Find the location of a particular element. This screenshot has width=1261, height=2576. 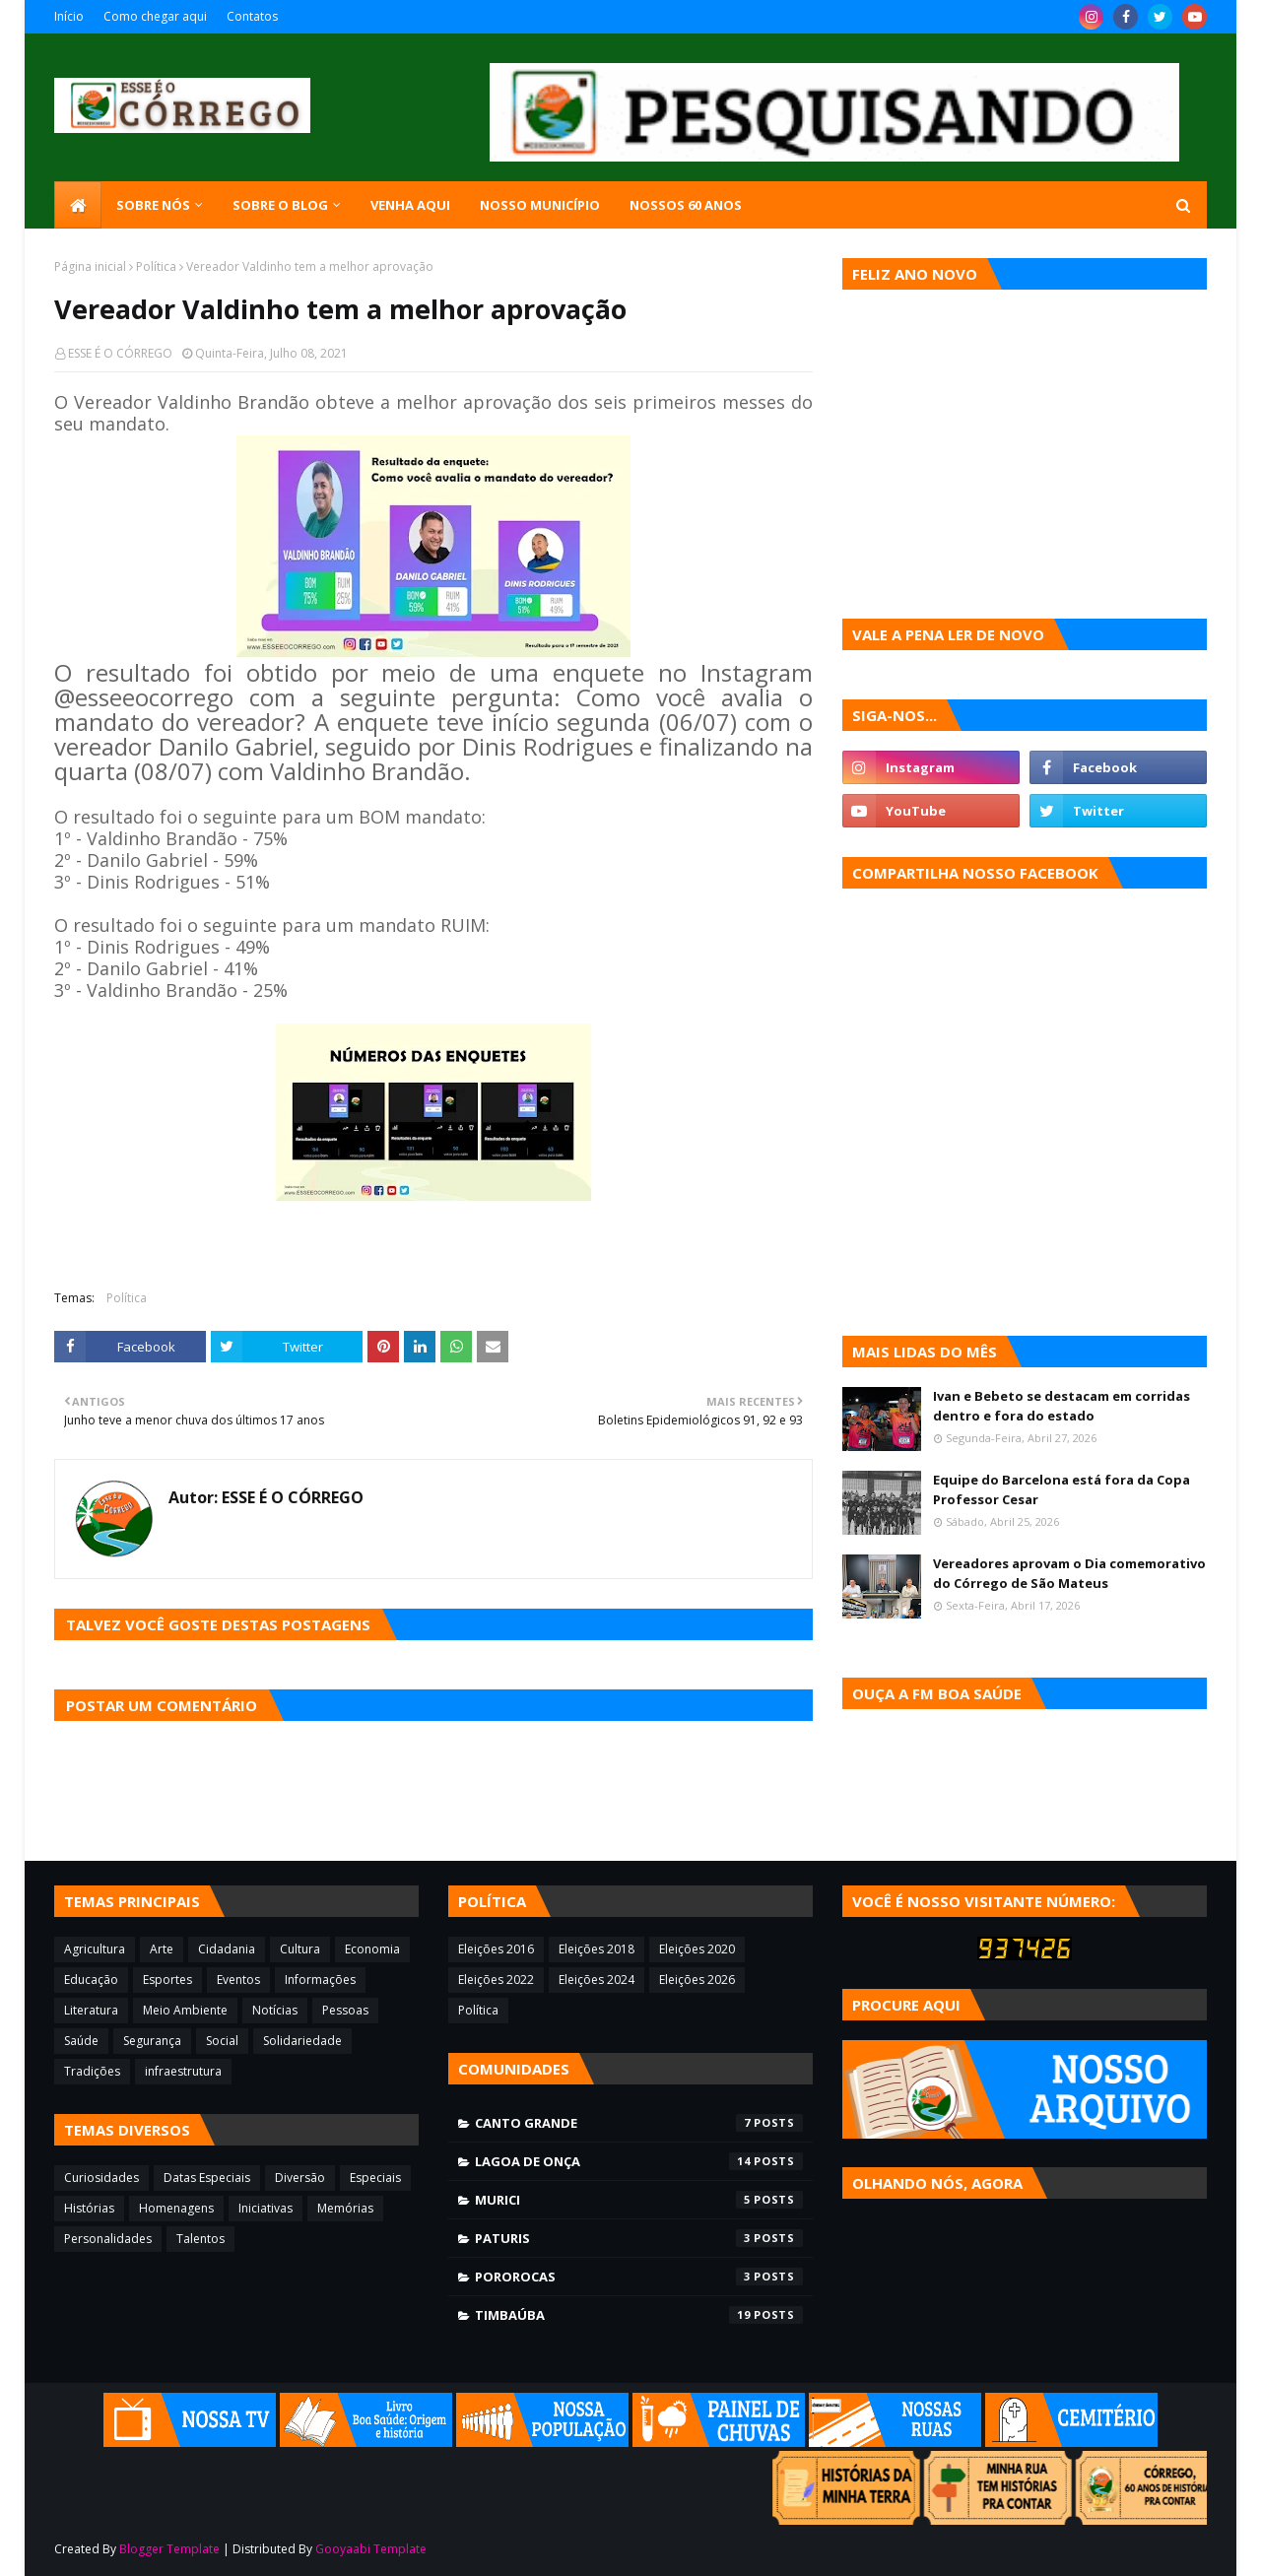

Eventos is located at coordinates (238, 1979).